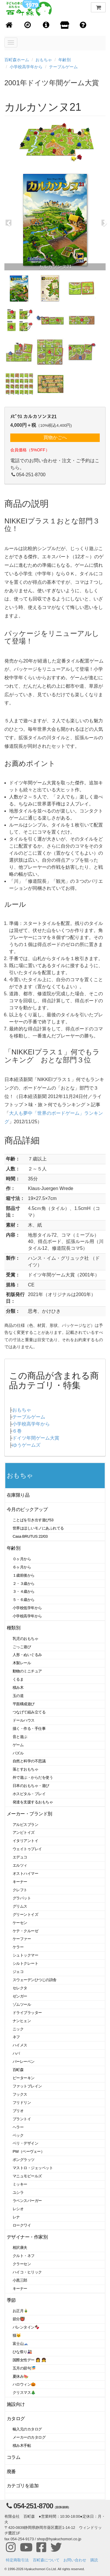  I want to click on ケラー, so click(18, 1947).